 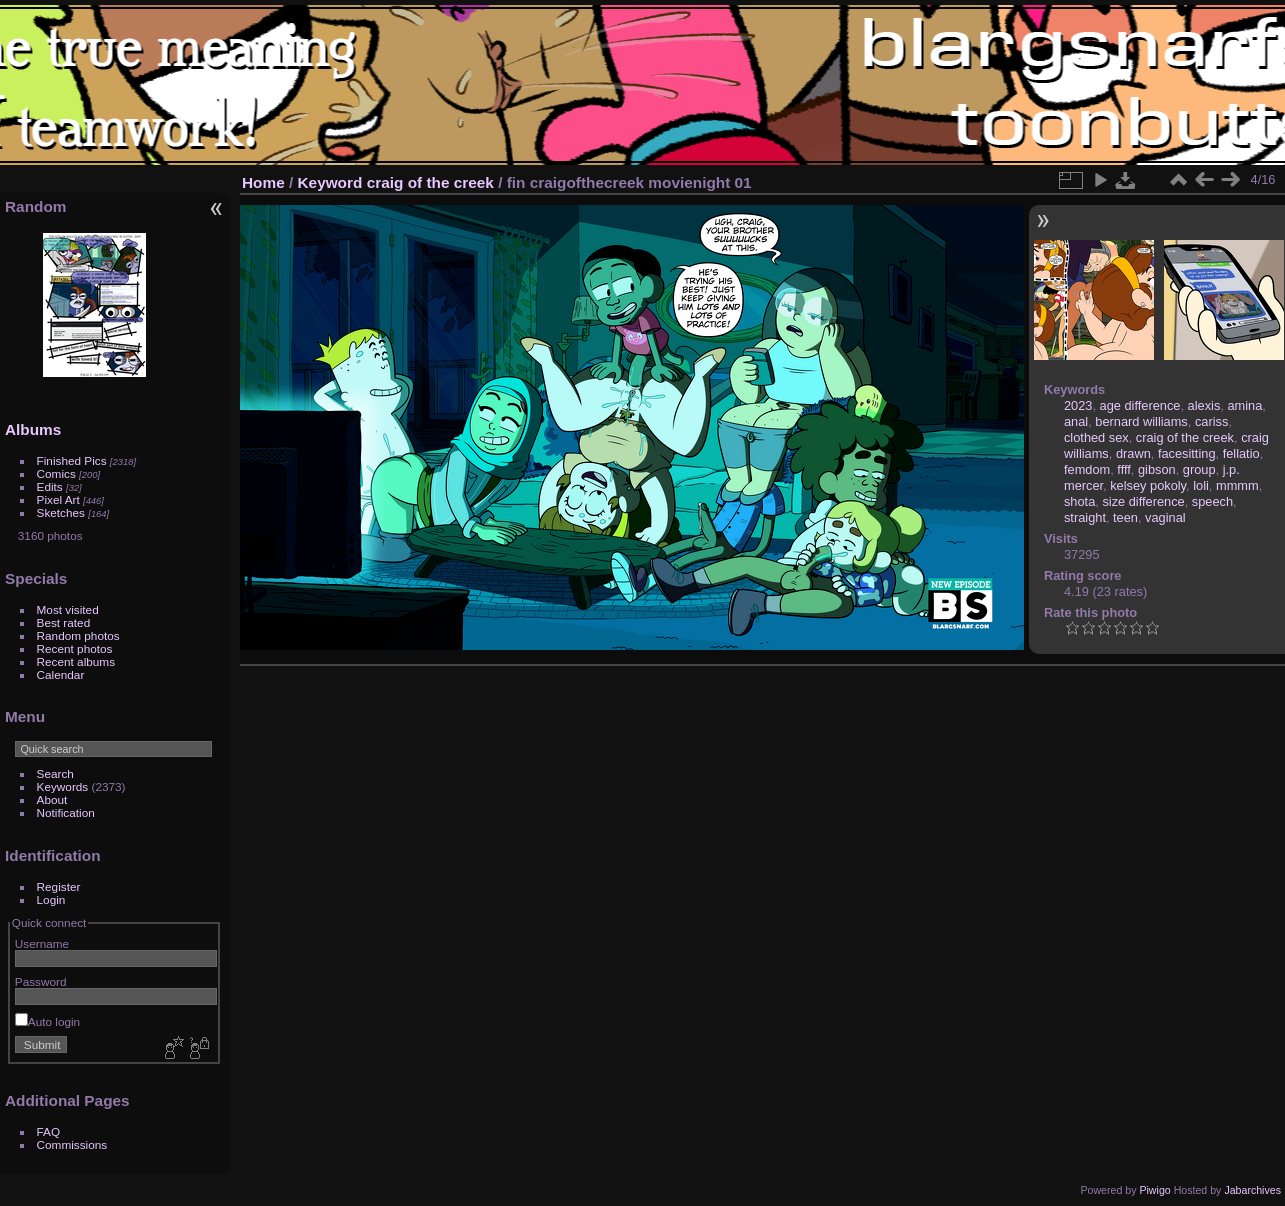 I want to click on size difference, so click(x=1143, y=501).